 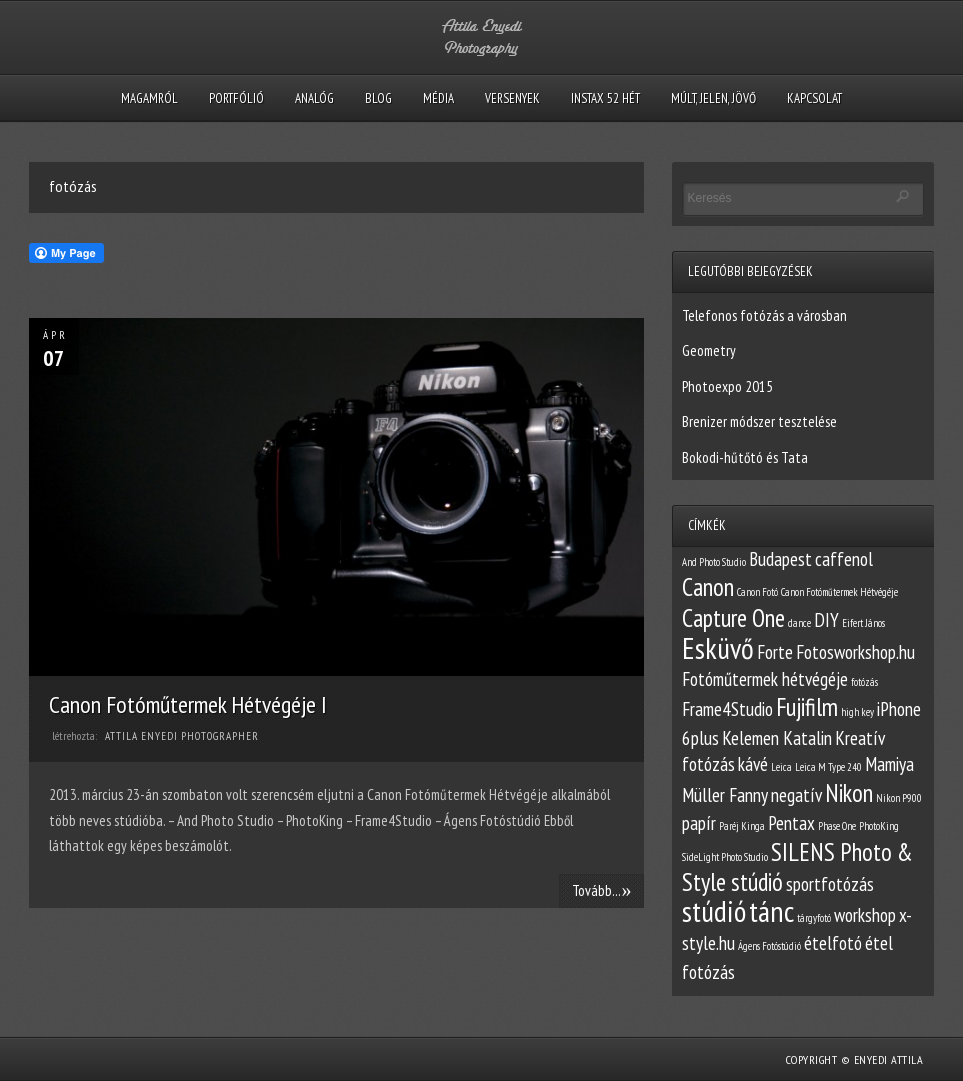 I want to click on Canon Fotóműtermek Hétvégéje [Canon Fotóműtermek Hétvégéje (1 elem)], so click(x=839, y=592).